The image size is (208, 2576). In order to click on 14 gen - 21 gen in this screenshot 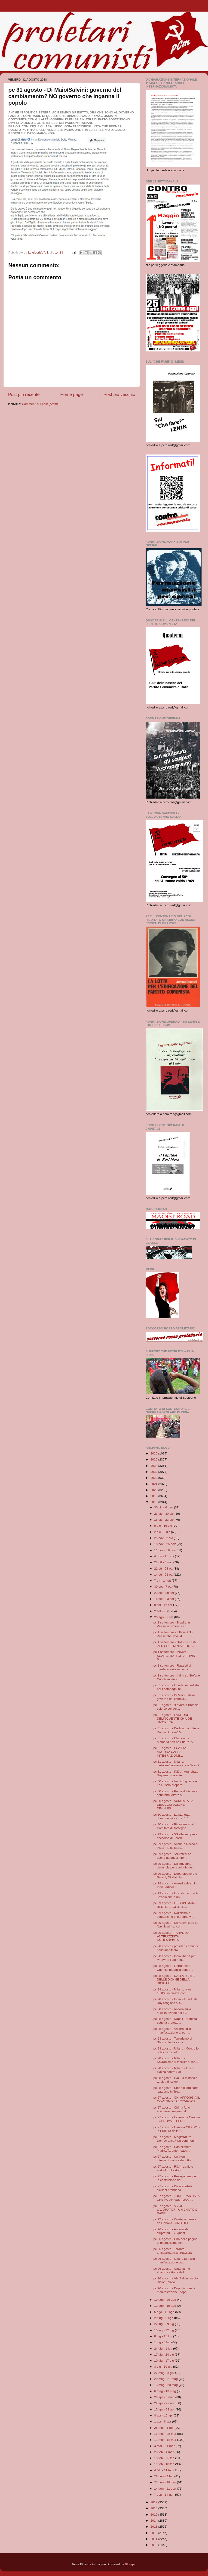, I will do `click(165, 2488)`.